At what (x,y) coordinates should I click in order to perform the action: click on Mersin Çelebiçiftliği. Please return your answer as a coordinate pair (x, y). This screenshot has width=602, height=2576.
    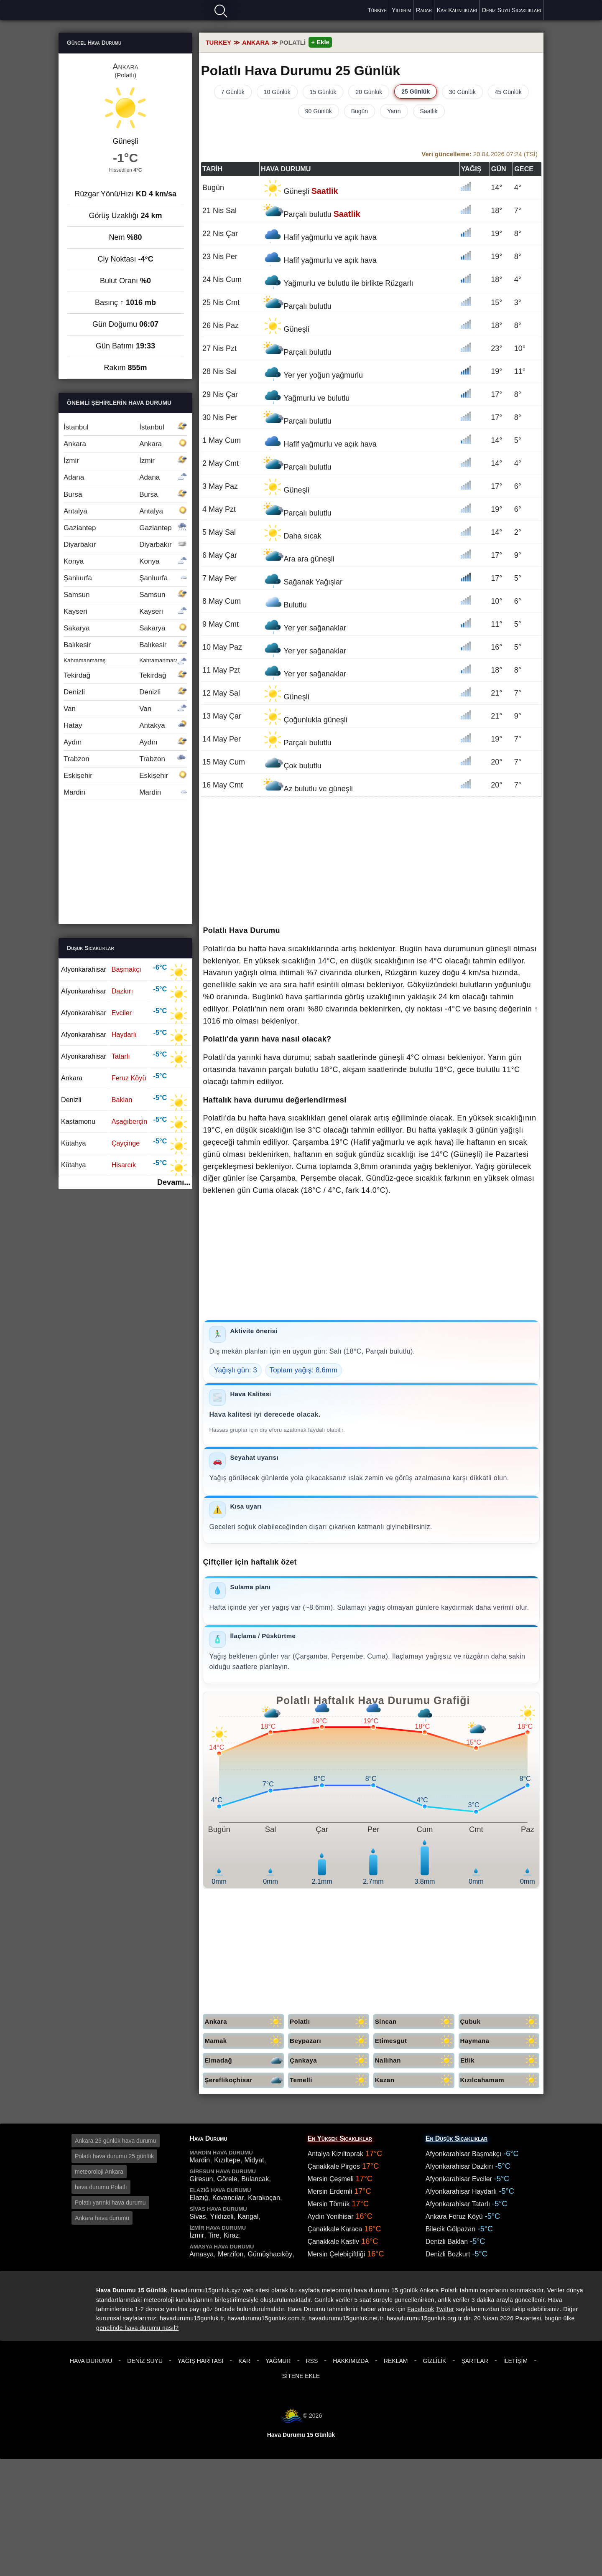
    Looking at the image, I should click on (336, 2254).